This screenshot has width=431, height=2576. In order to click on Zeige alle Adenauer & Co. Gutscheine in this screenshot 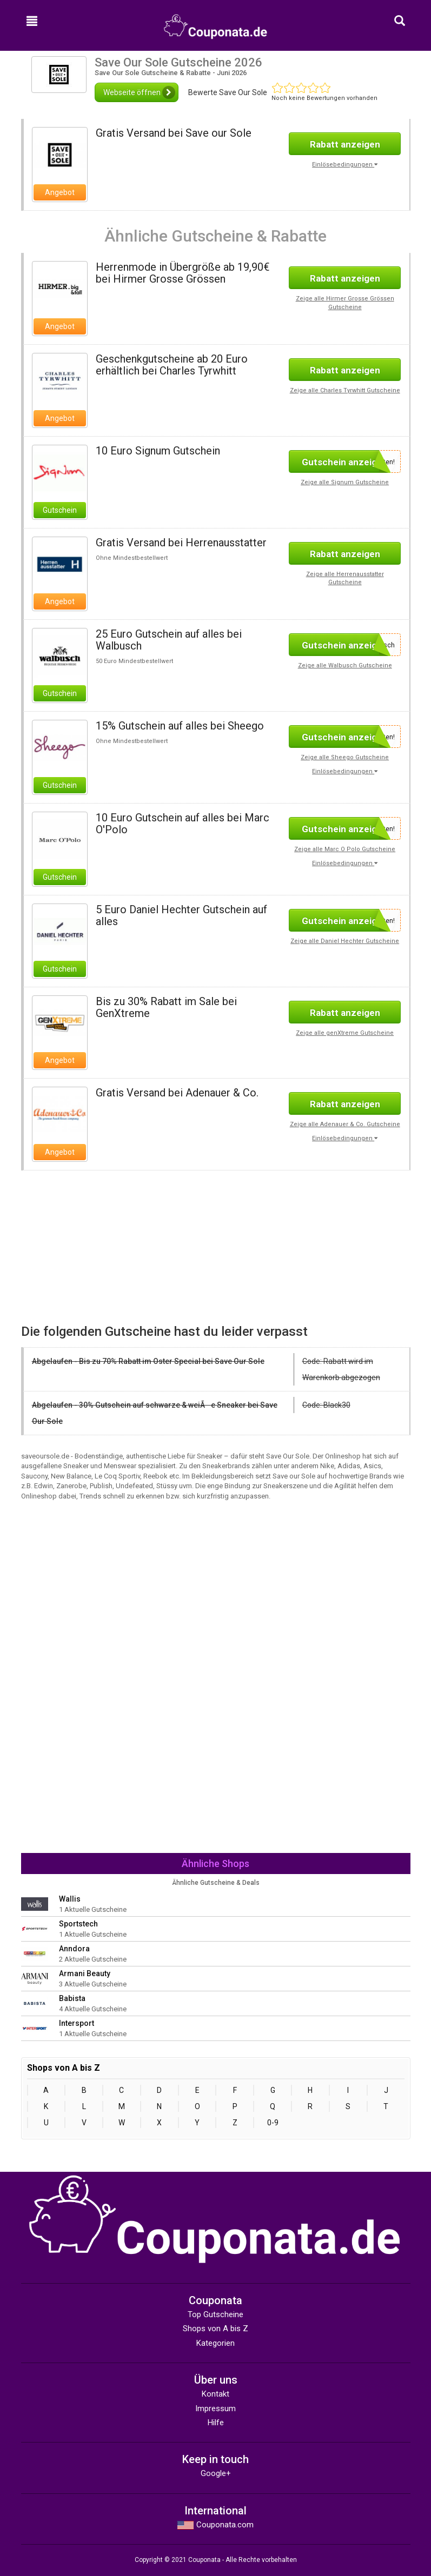, I will do `click(345, 1124)`.